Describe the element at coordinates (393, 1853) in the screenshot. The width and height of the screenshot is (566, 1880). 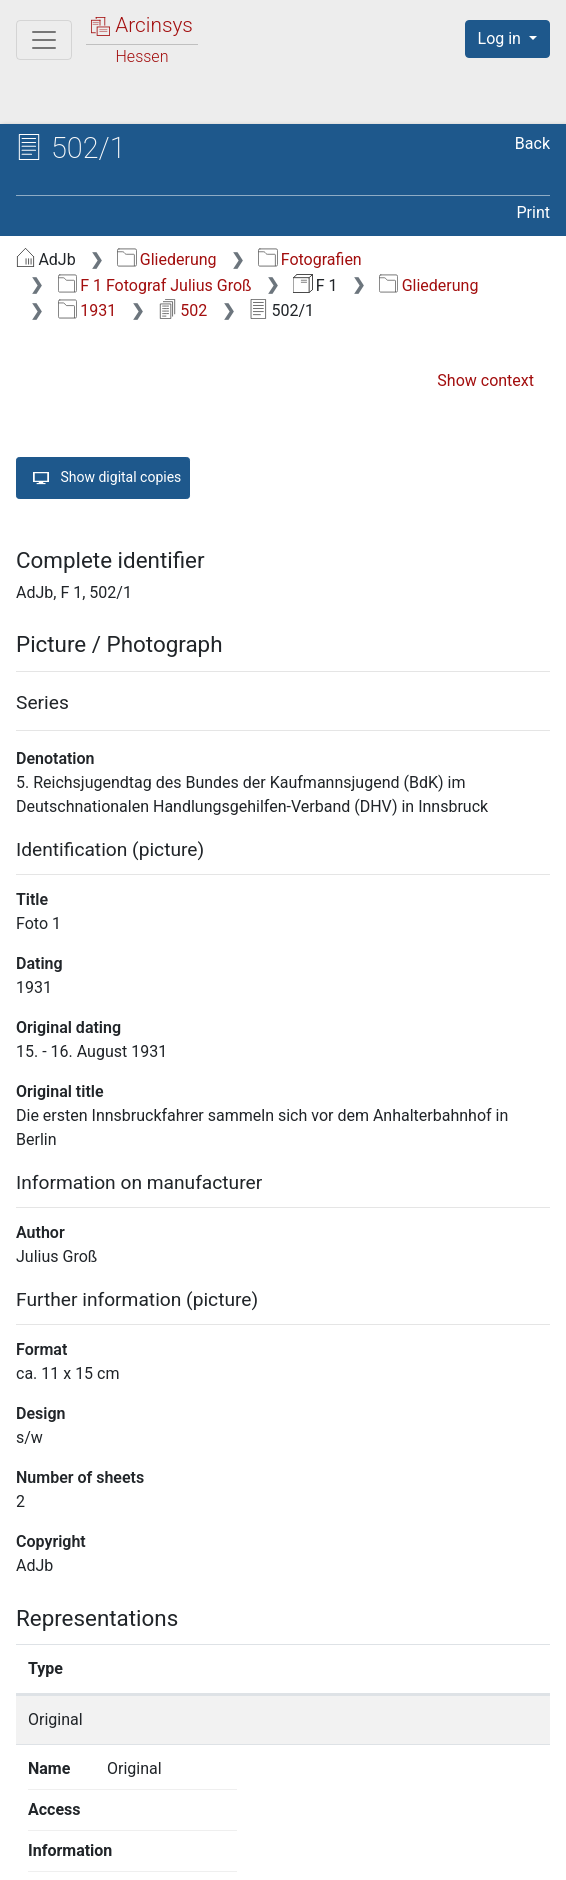
I see `Accessibility` at that location.